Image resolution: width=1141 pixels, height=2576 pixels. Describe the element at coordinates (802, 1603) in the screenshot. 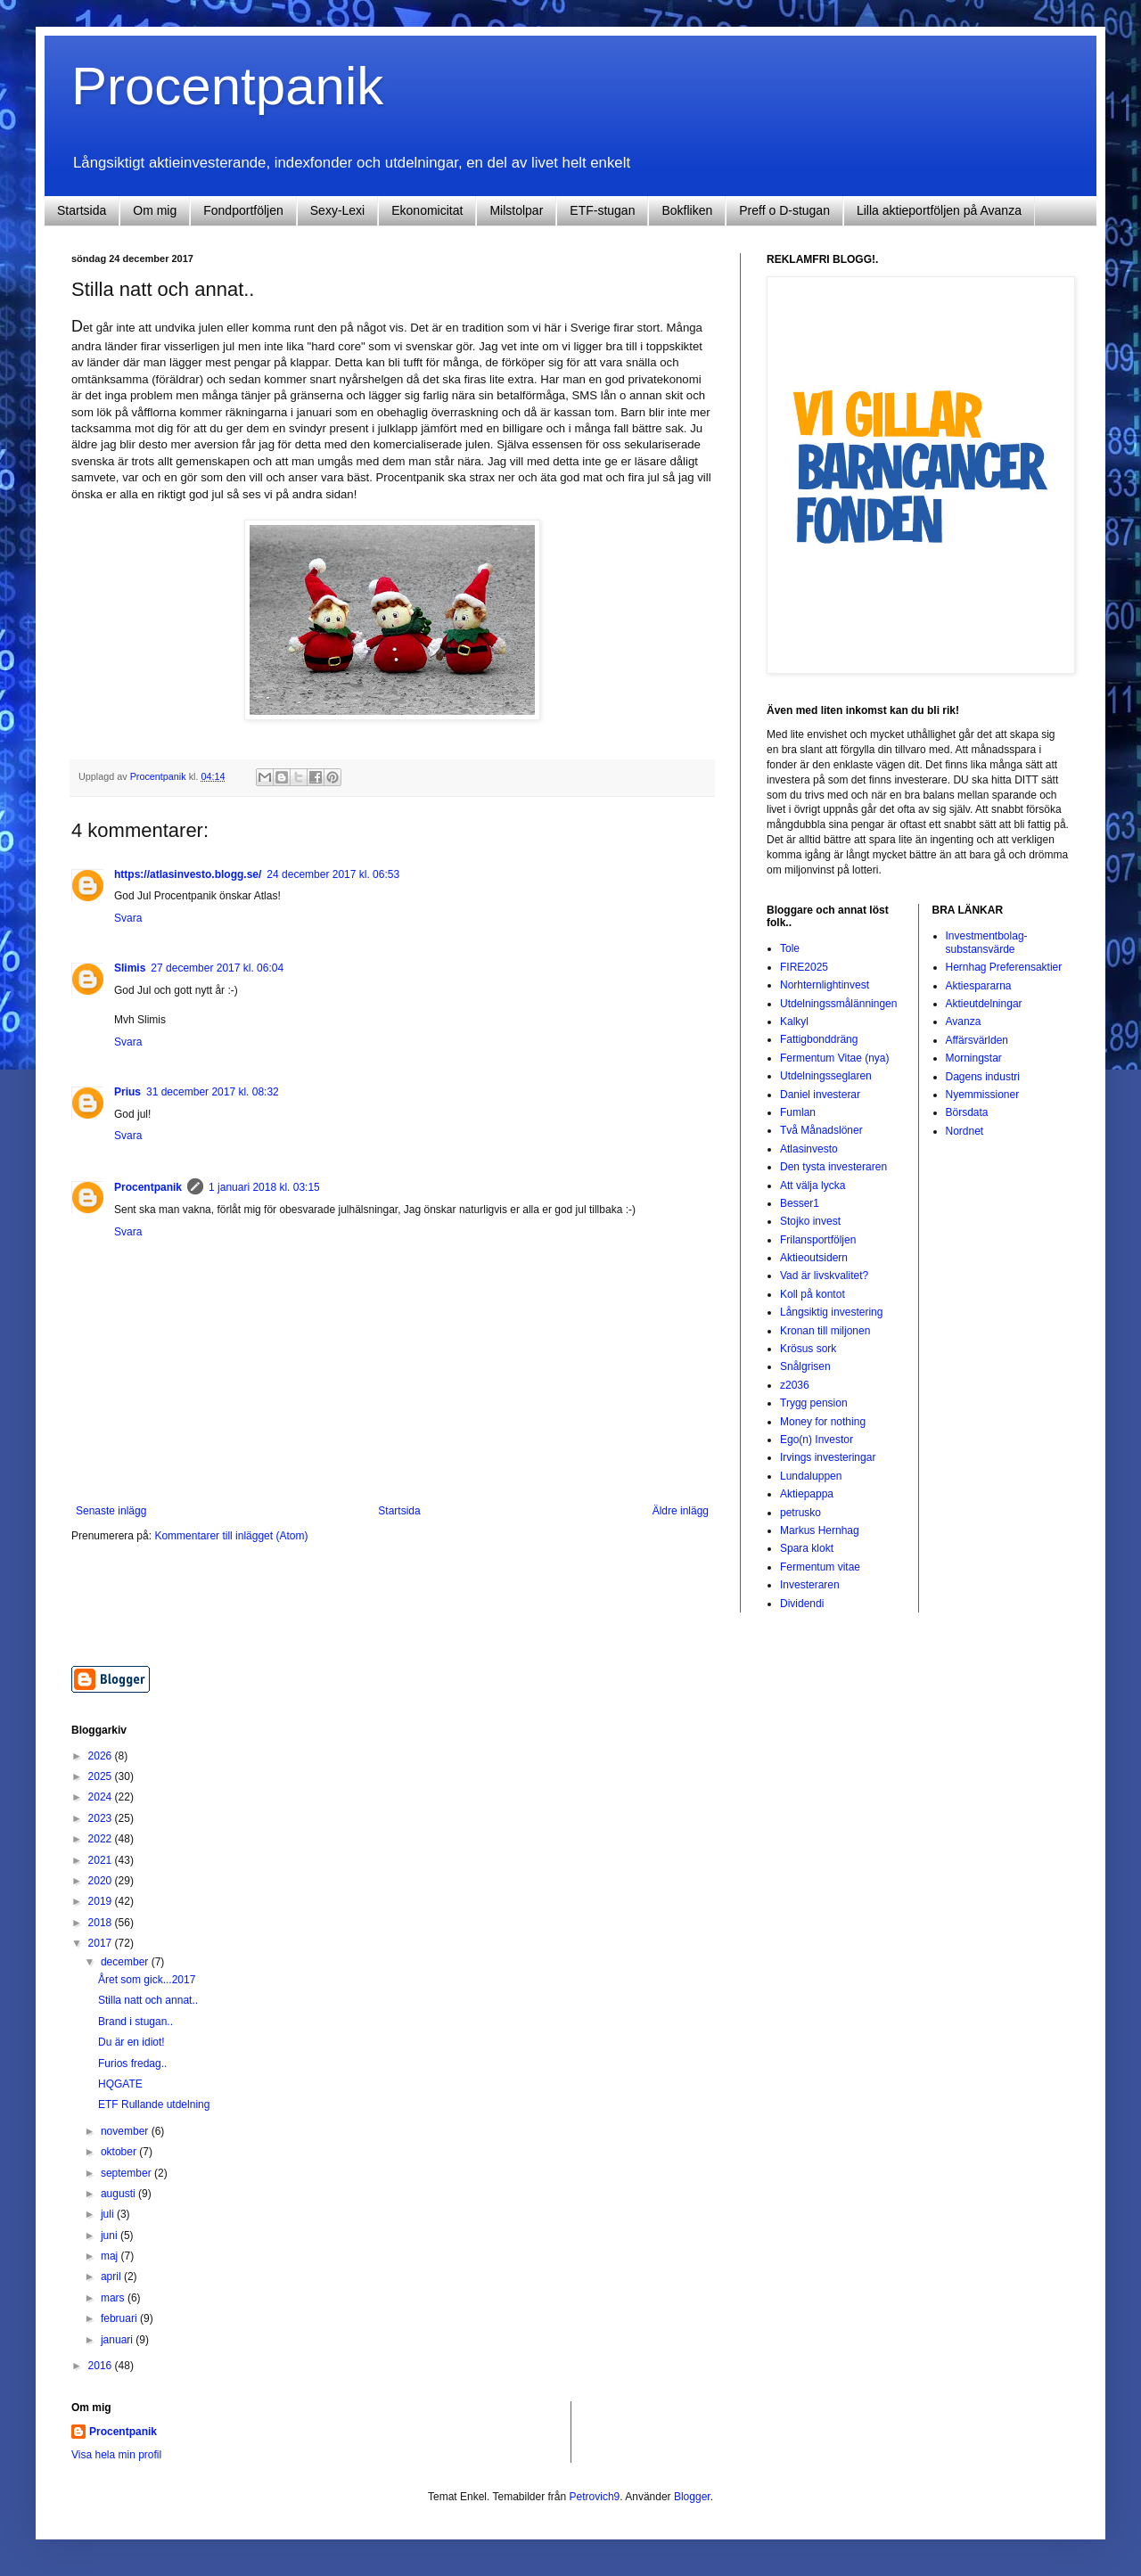

I see `Dividendi` at that location.